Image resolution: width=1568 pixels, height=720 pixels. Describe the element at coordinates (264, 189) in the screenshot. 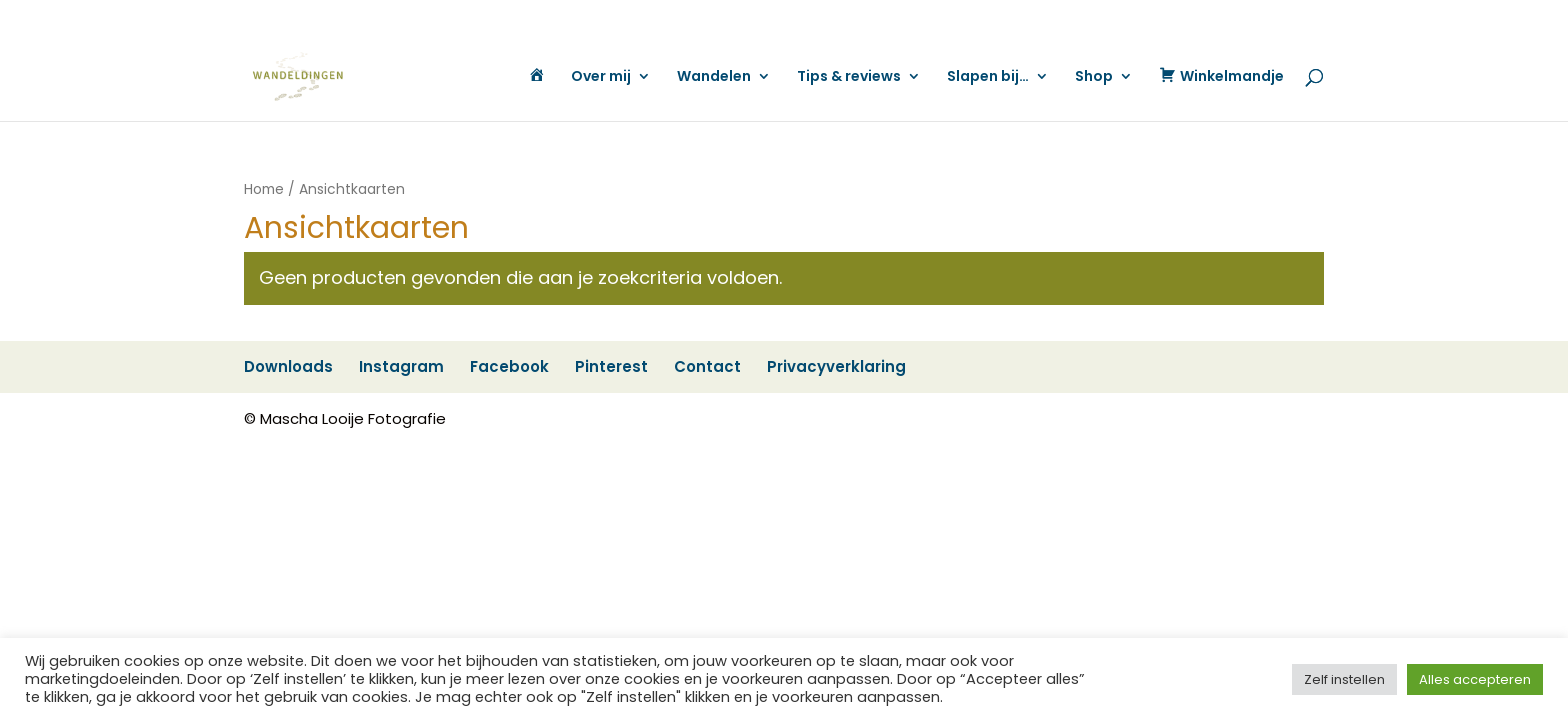

I see `Home` at that location.